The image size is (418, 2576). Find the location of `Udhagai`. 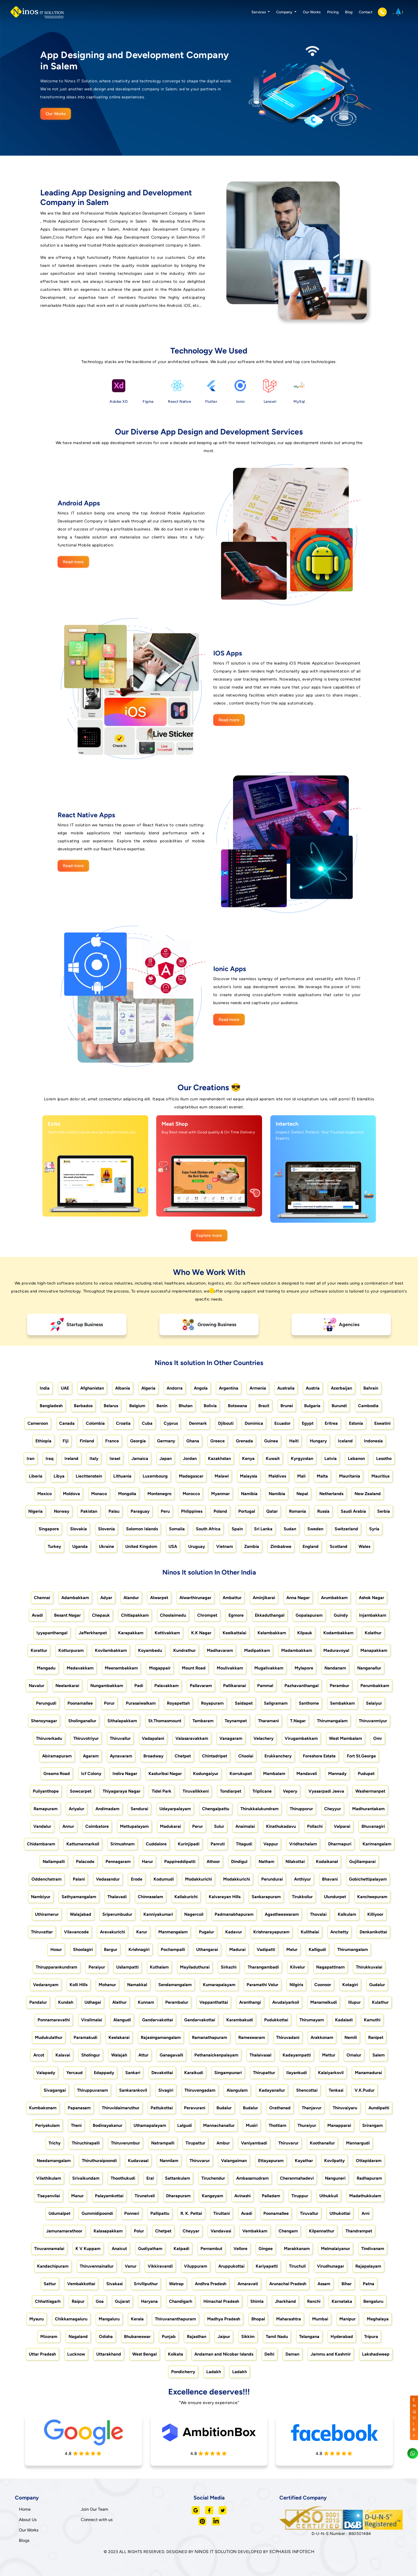

Udhagai is located at coordinates (93, 2002).